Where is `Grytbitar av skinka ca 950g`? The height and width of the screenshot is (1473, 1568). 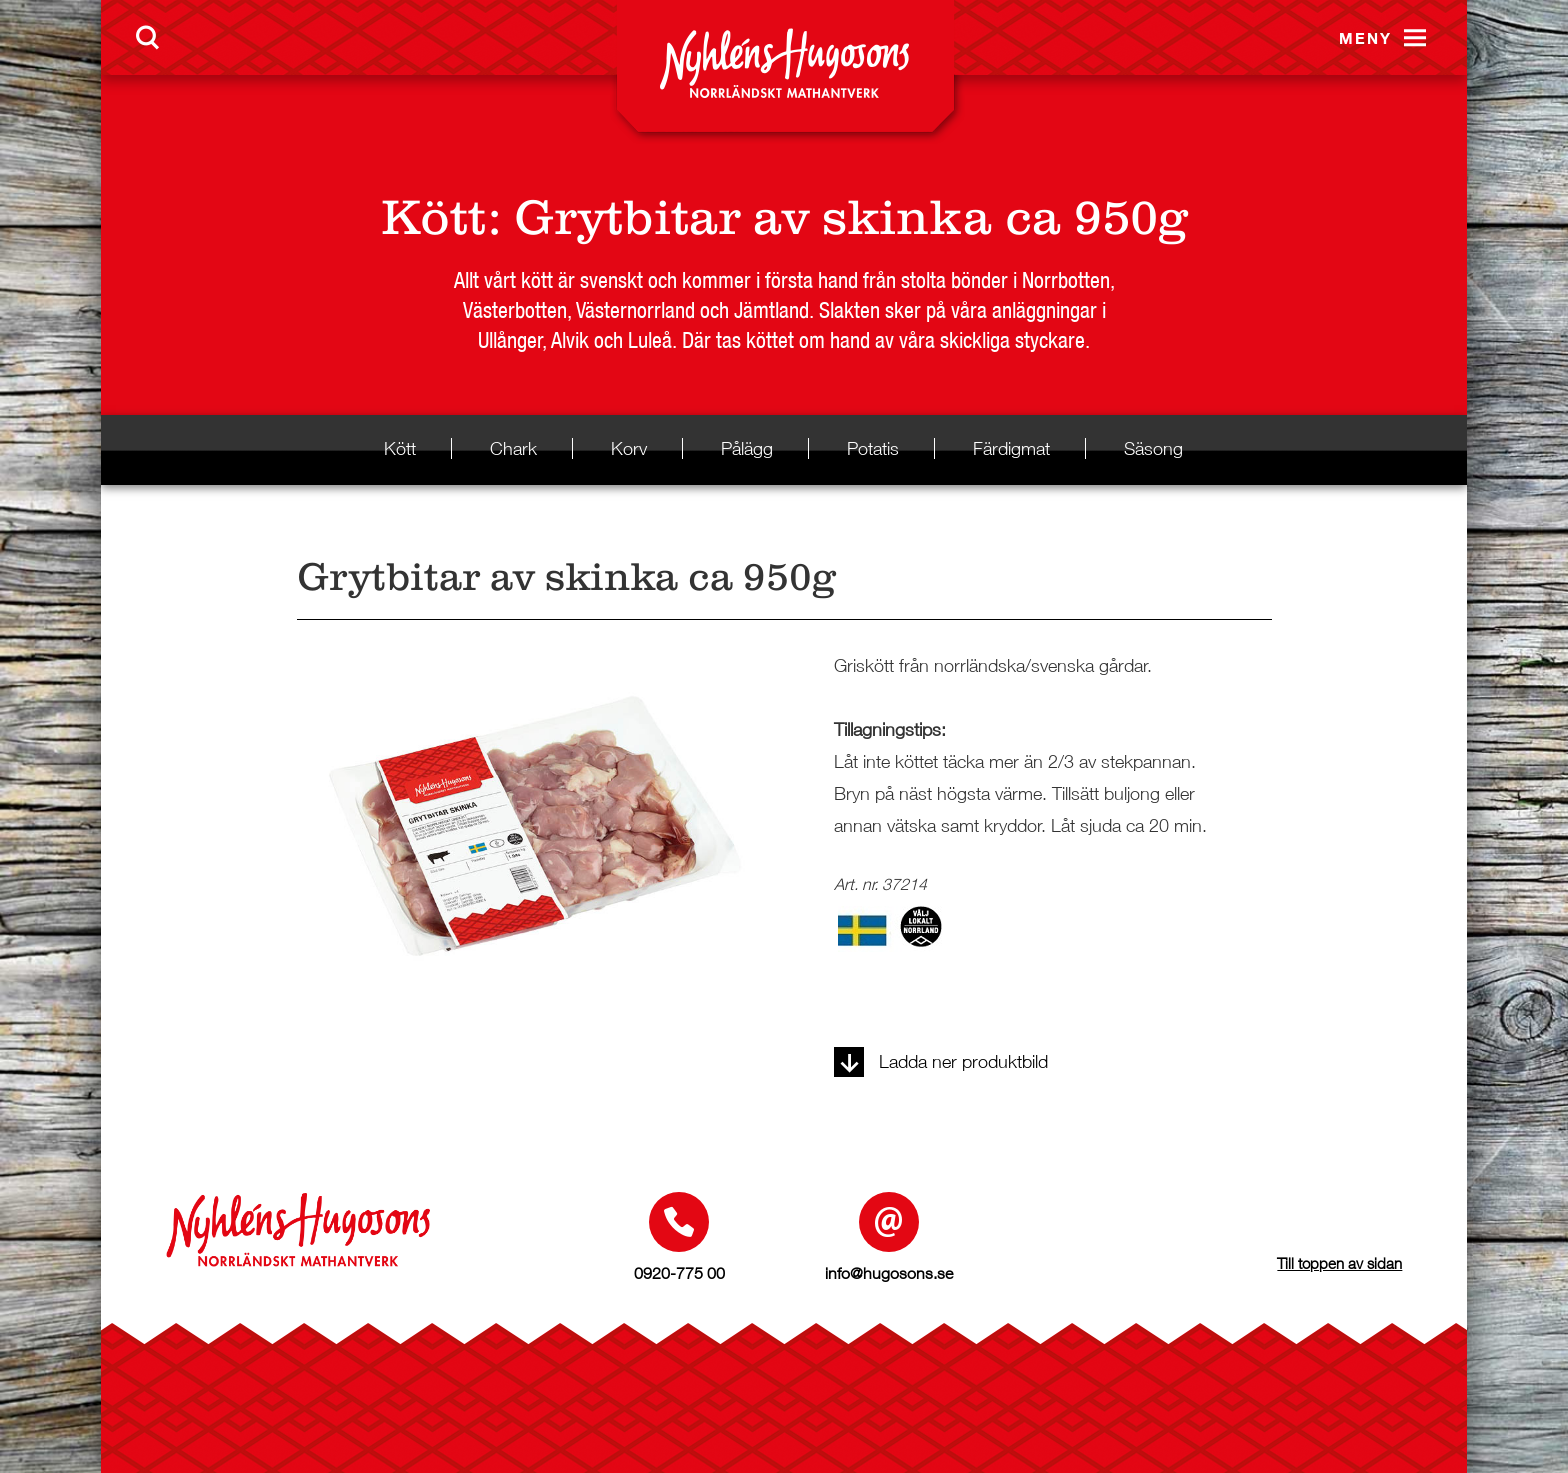
Grytbitar av skinka ca 950g is located at coordinates (851, 217).